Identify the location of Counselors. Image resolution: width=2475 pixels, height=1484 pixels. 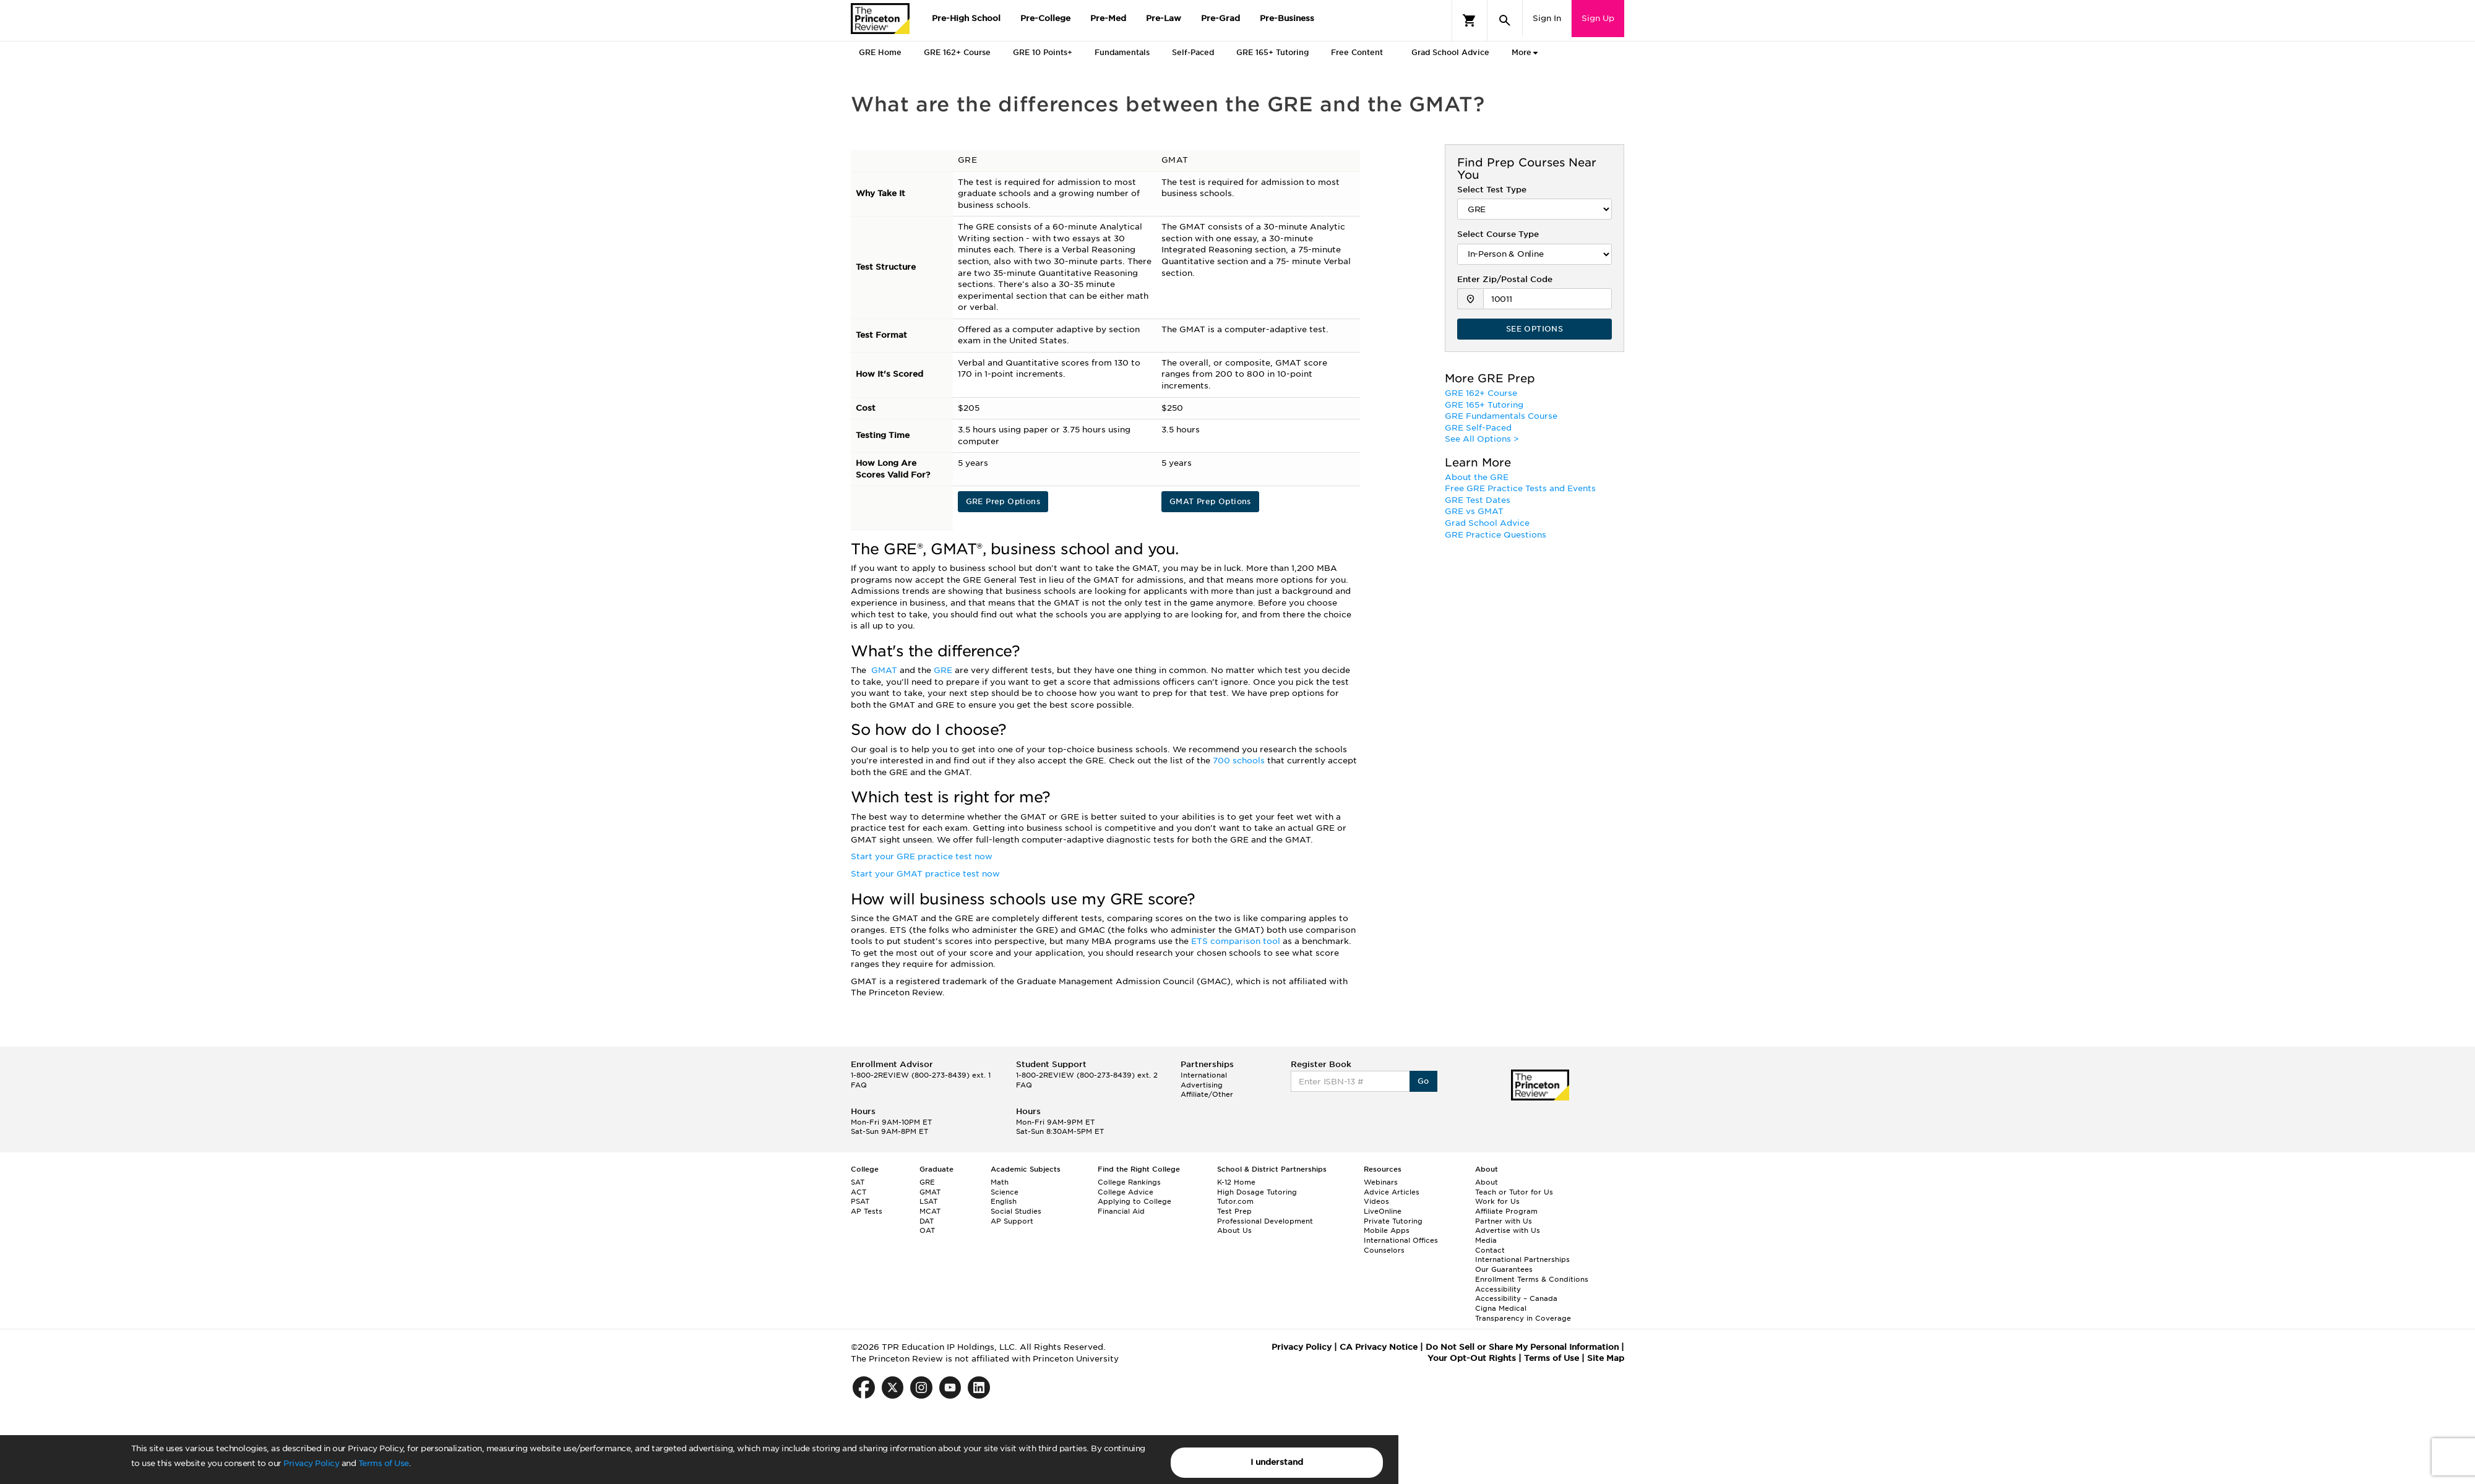
(1384, 1250).